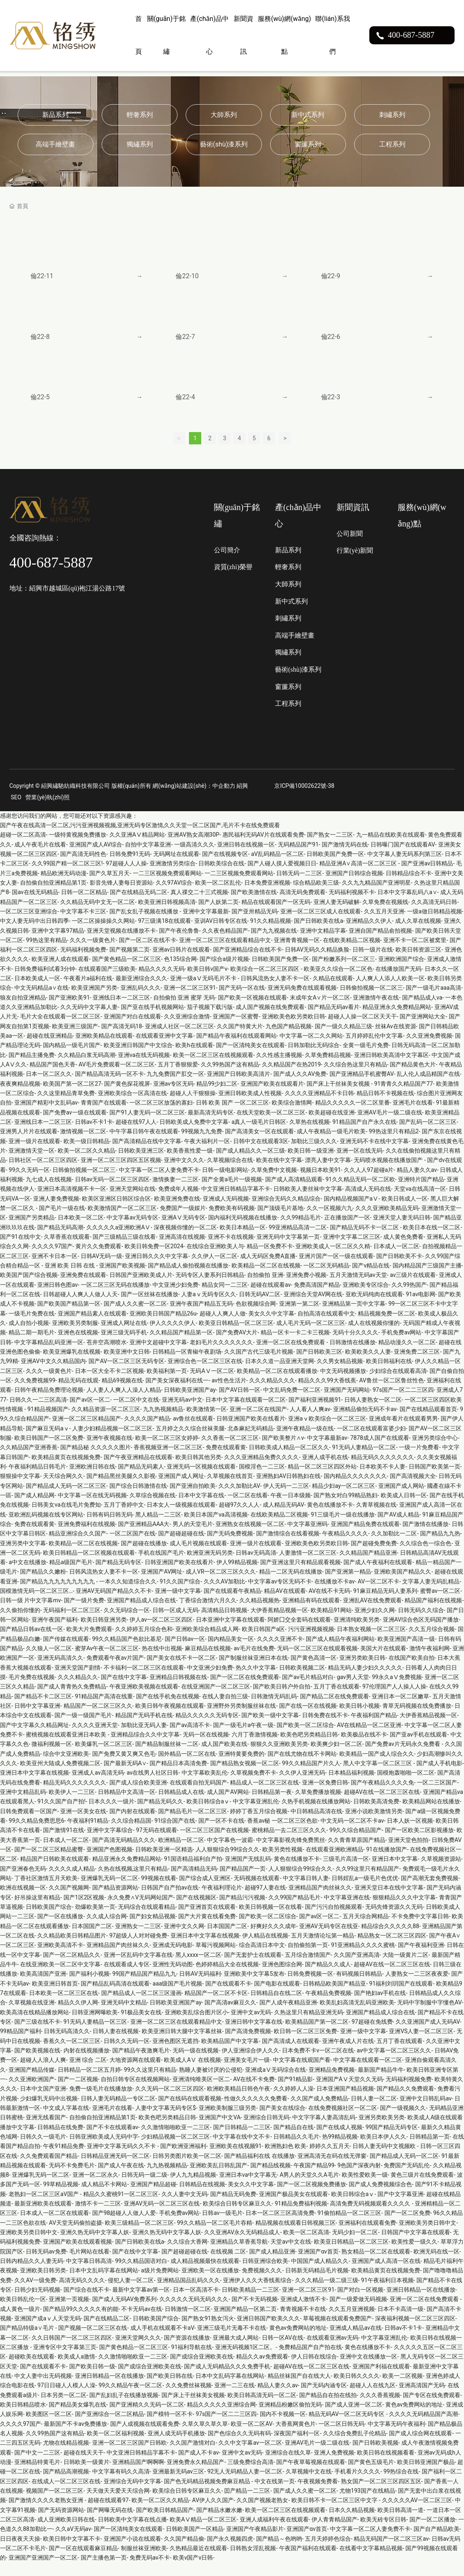  I want to click on 国产色综合久久无码有码, so click(239, 2446).